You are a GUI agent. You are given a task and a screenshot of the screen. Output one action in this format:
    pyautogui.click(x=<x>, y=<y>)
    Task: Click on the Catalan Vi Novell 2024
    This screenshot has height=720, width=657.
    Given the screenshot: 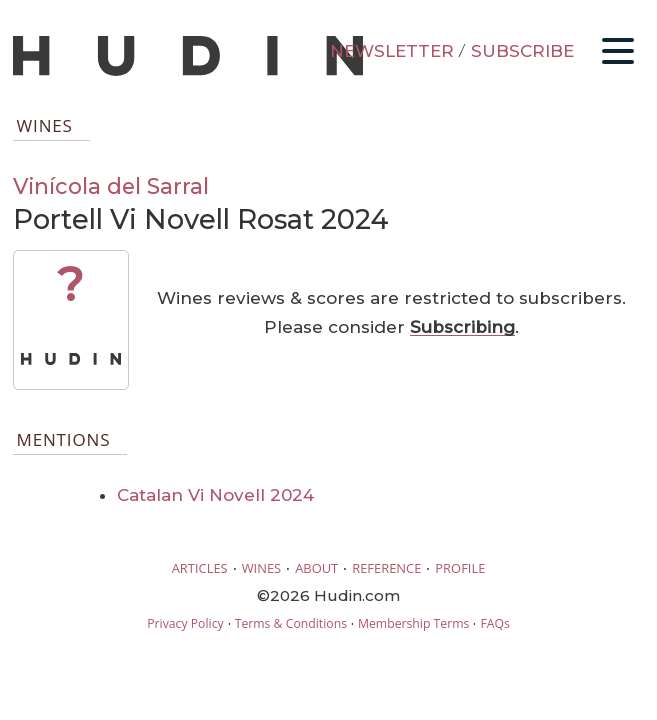 What is the action you would take?
    pyautogui.click(x=215, y=495)
    